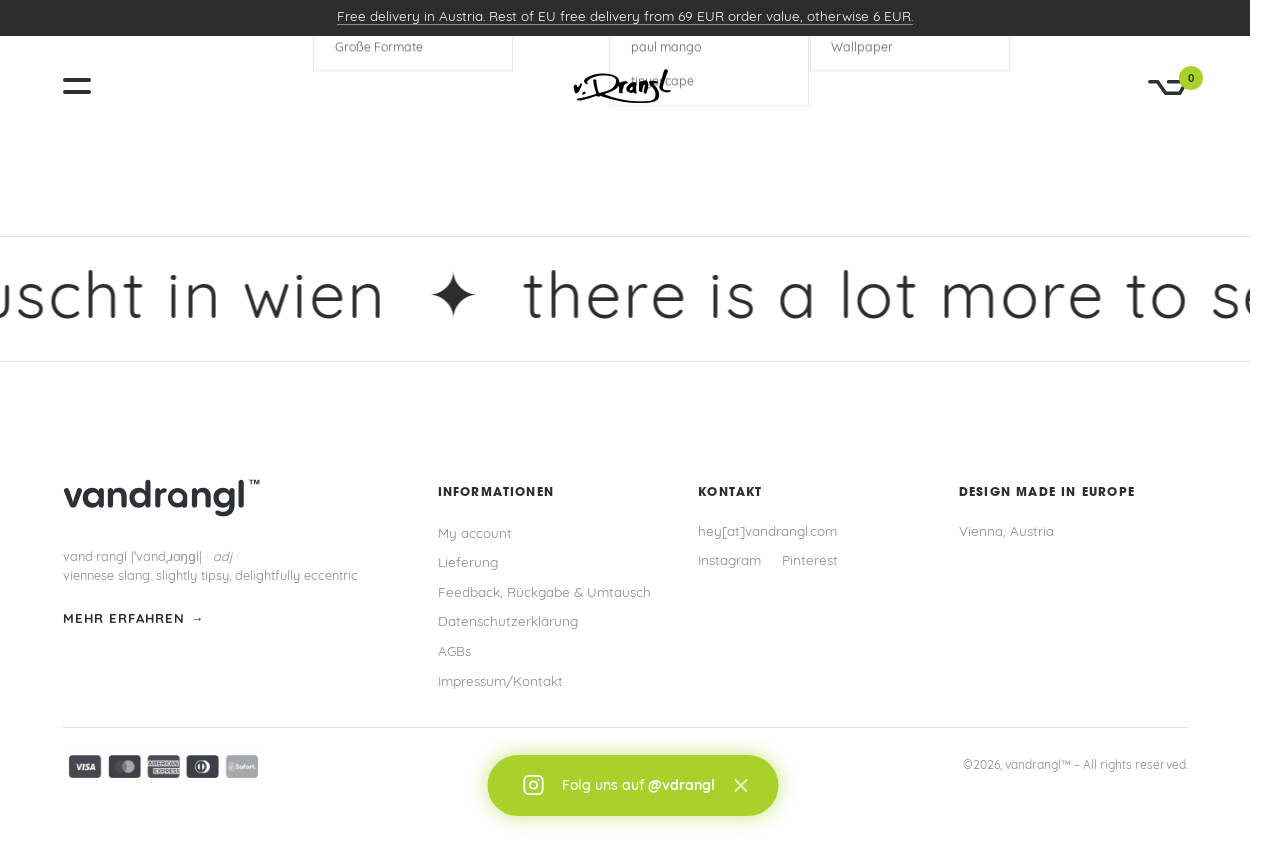 Image resolution: width=1265 pixels, height=848 pixels. What do you see at coordinates (544, 593) in the screenshot?
I see `Feedback, Rückgabe & Umtausch` at bounding box center [544, 593].